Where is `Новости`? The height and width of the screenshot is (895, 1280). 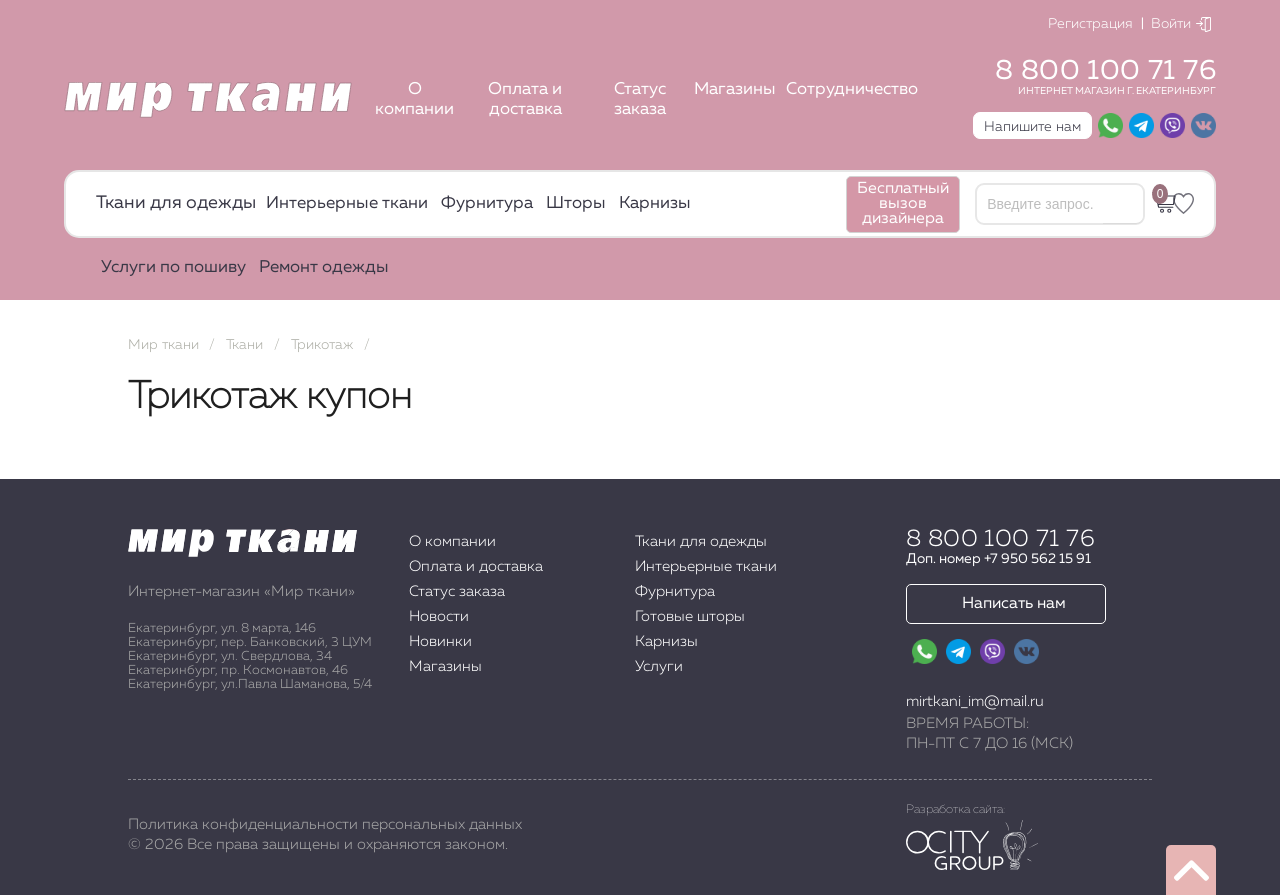
Новости is located at coordinates (439, 616).